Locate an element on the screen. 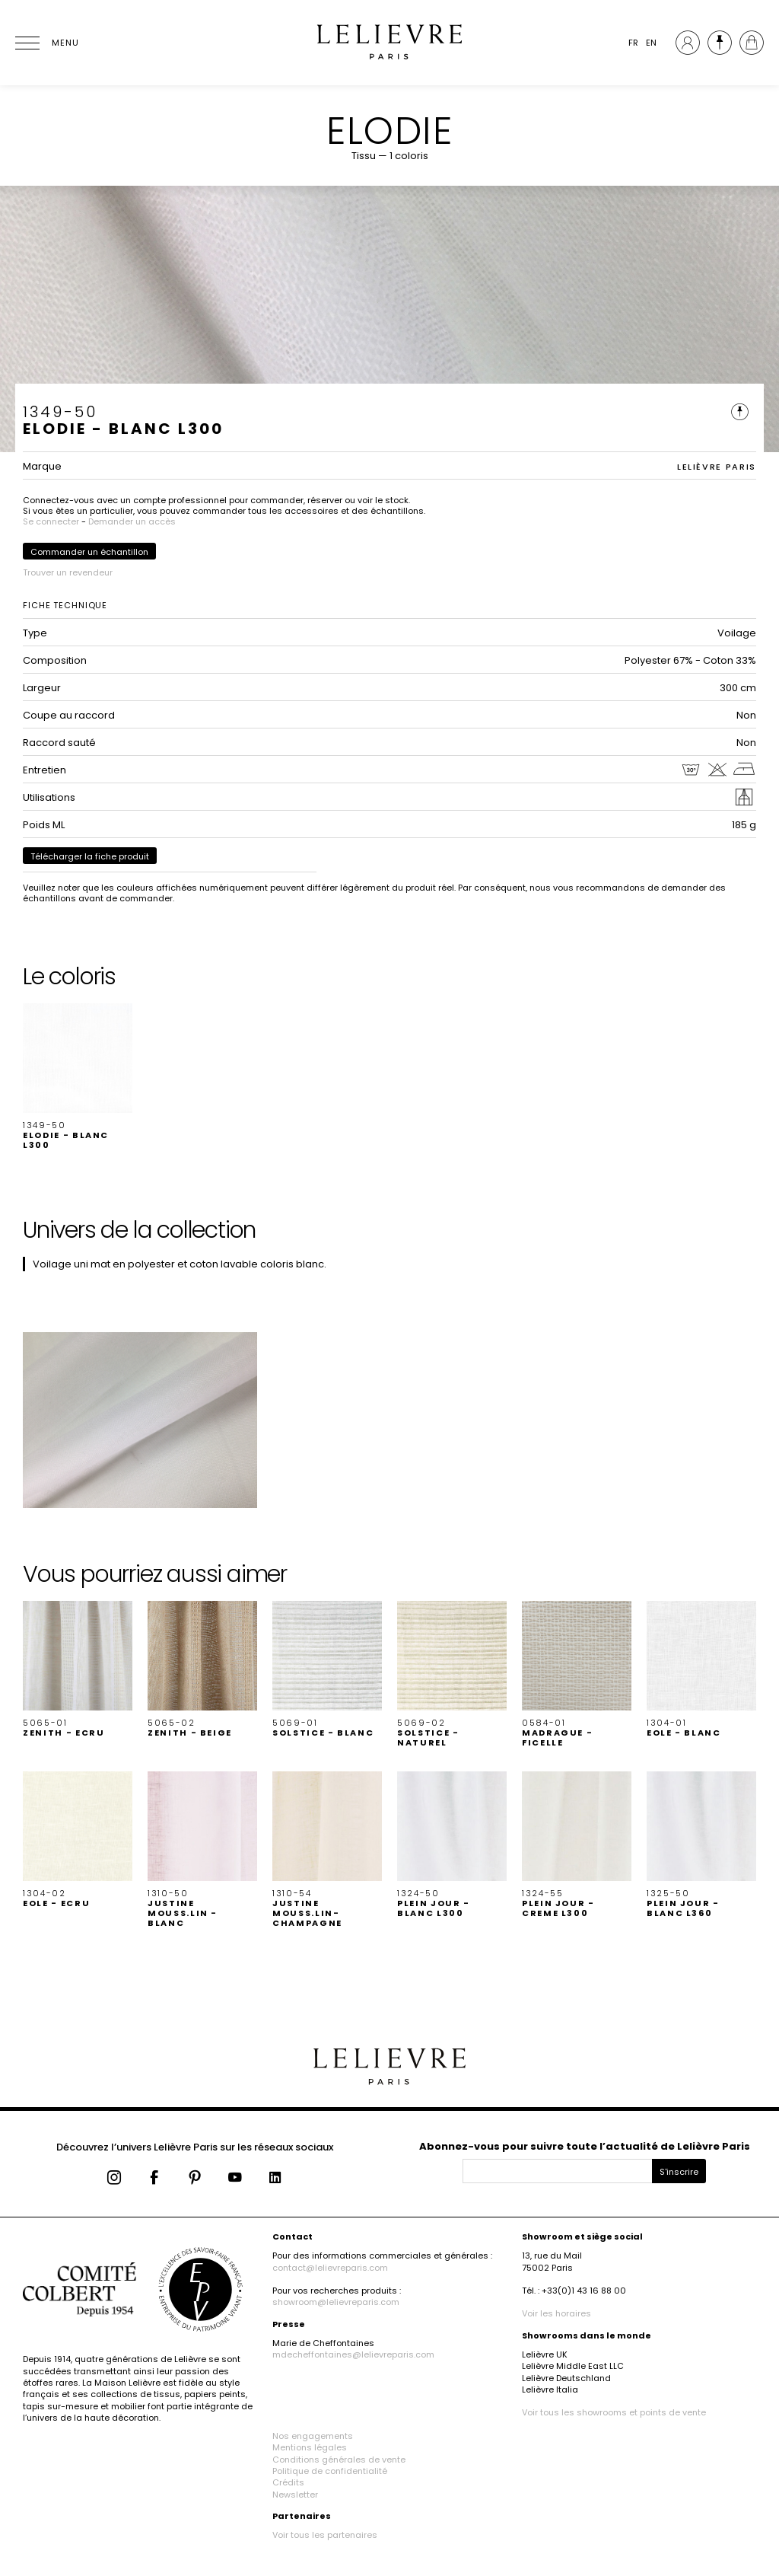 The image size is (779, 2576). EN is located at coordinates (651, 43).